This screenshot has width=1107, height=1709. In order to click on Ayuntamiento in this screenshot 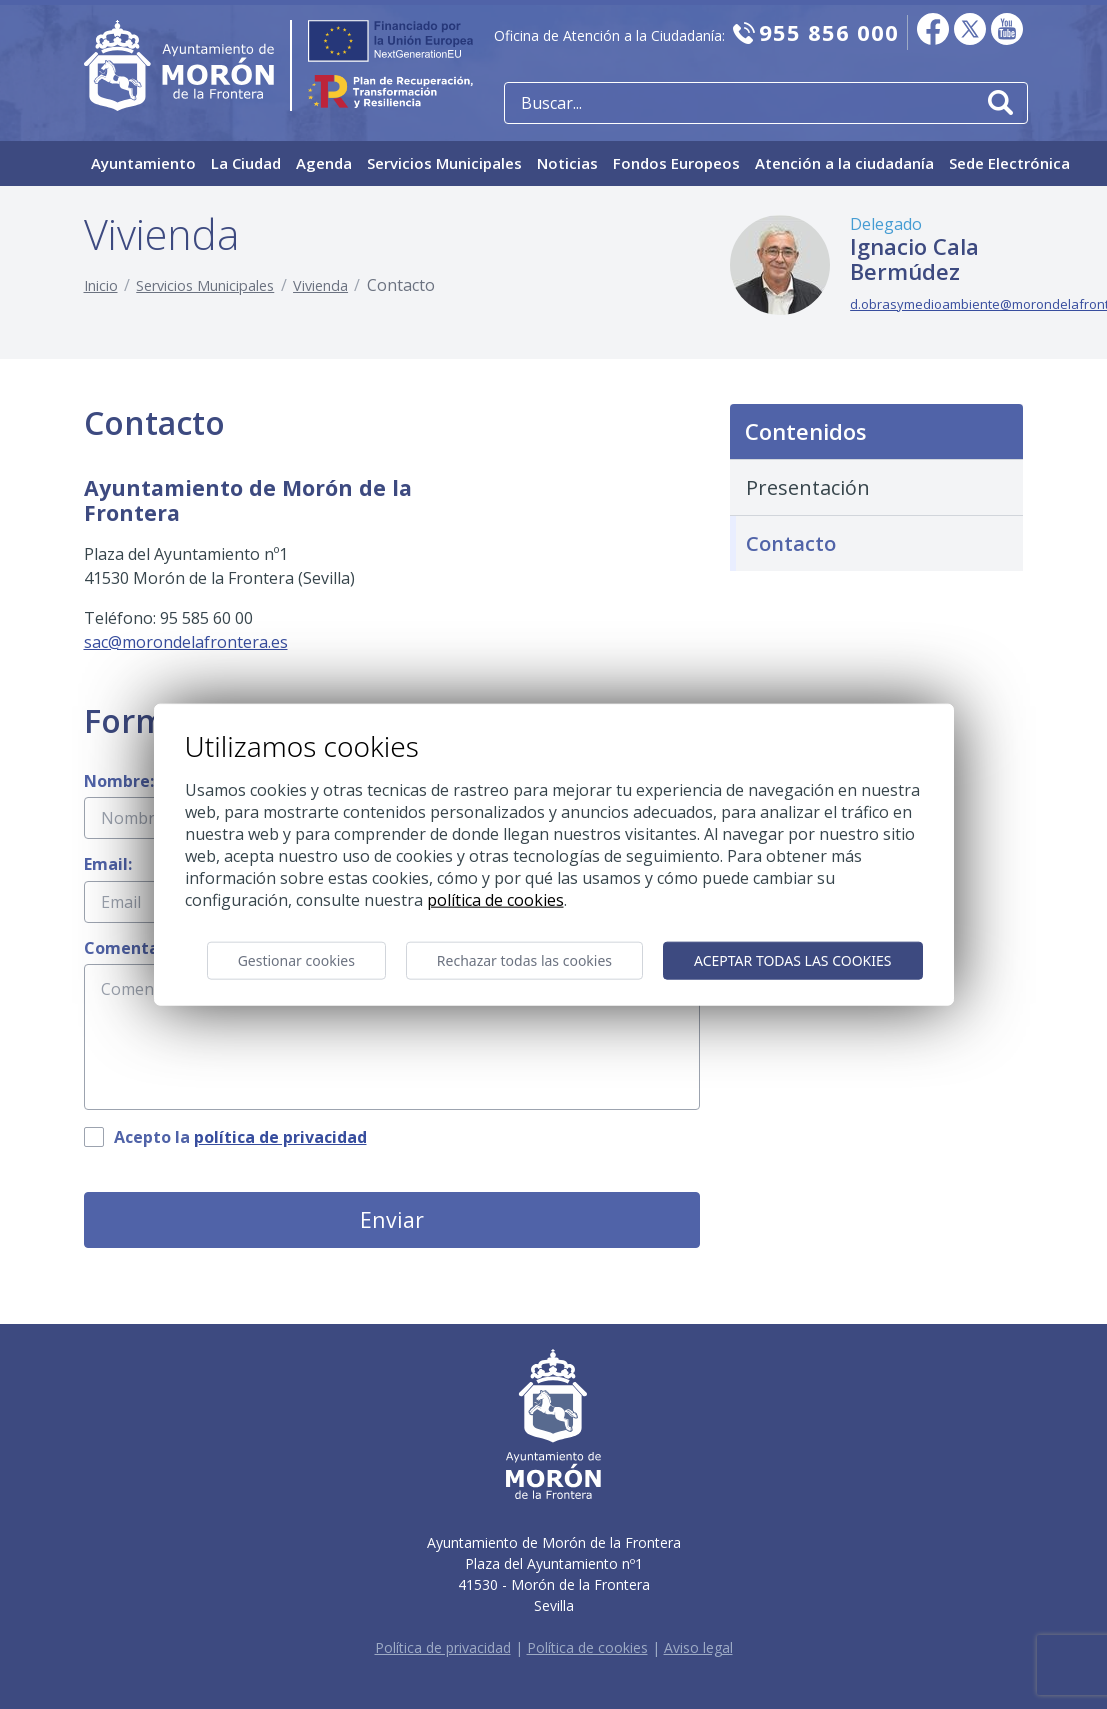, I will do `click(143, 163)`.